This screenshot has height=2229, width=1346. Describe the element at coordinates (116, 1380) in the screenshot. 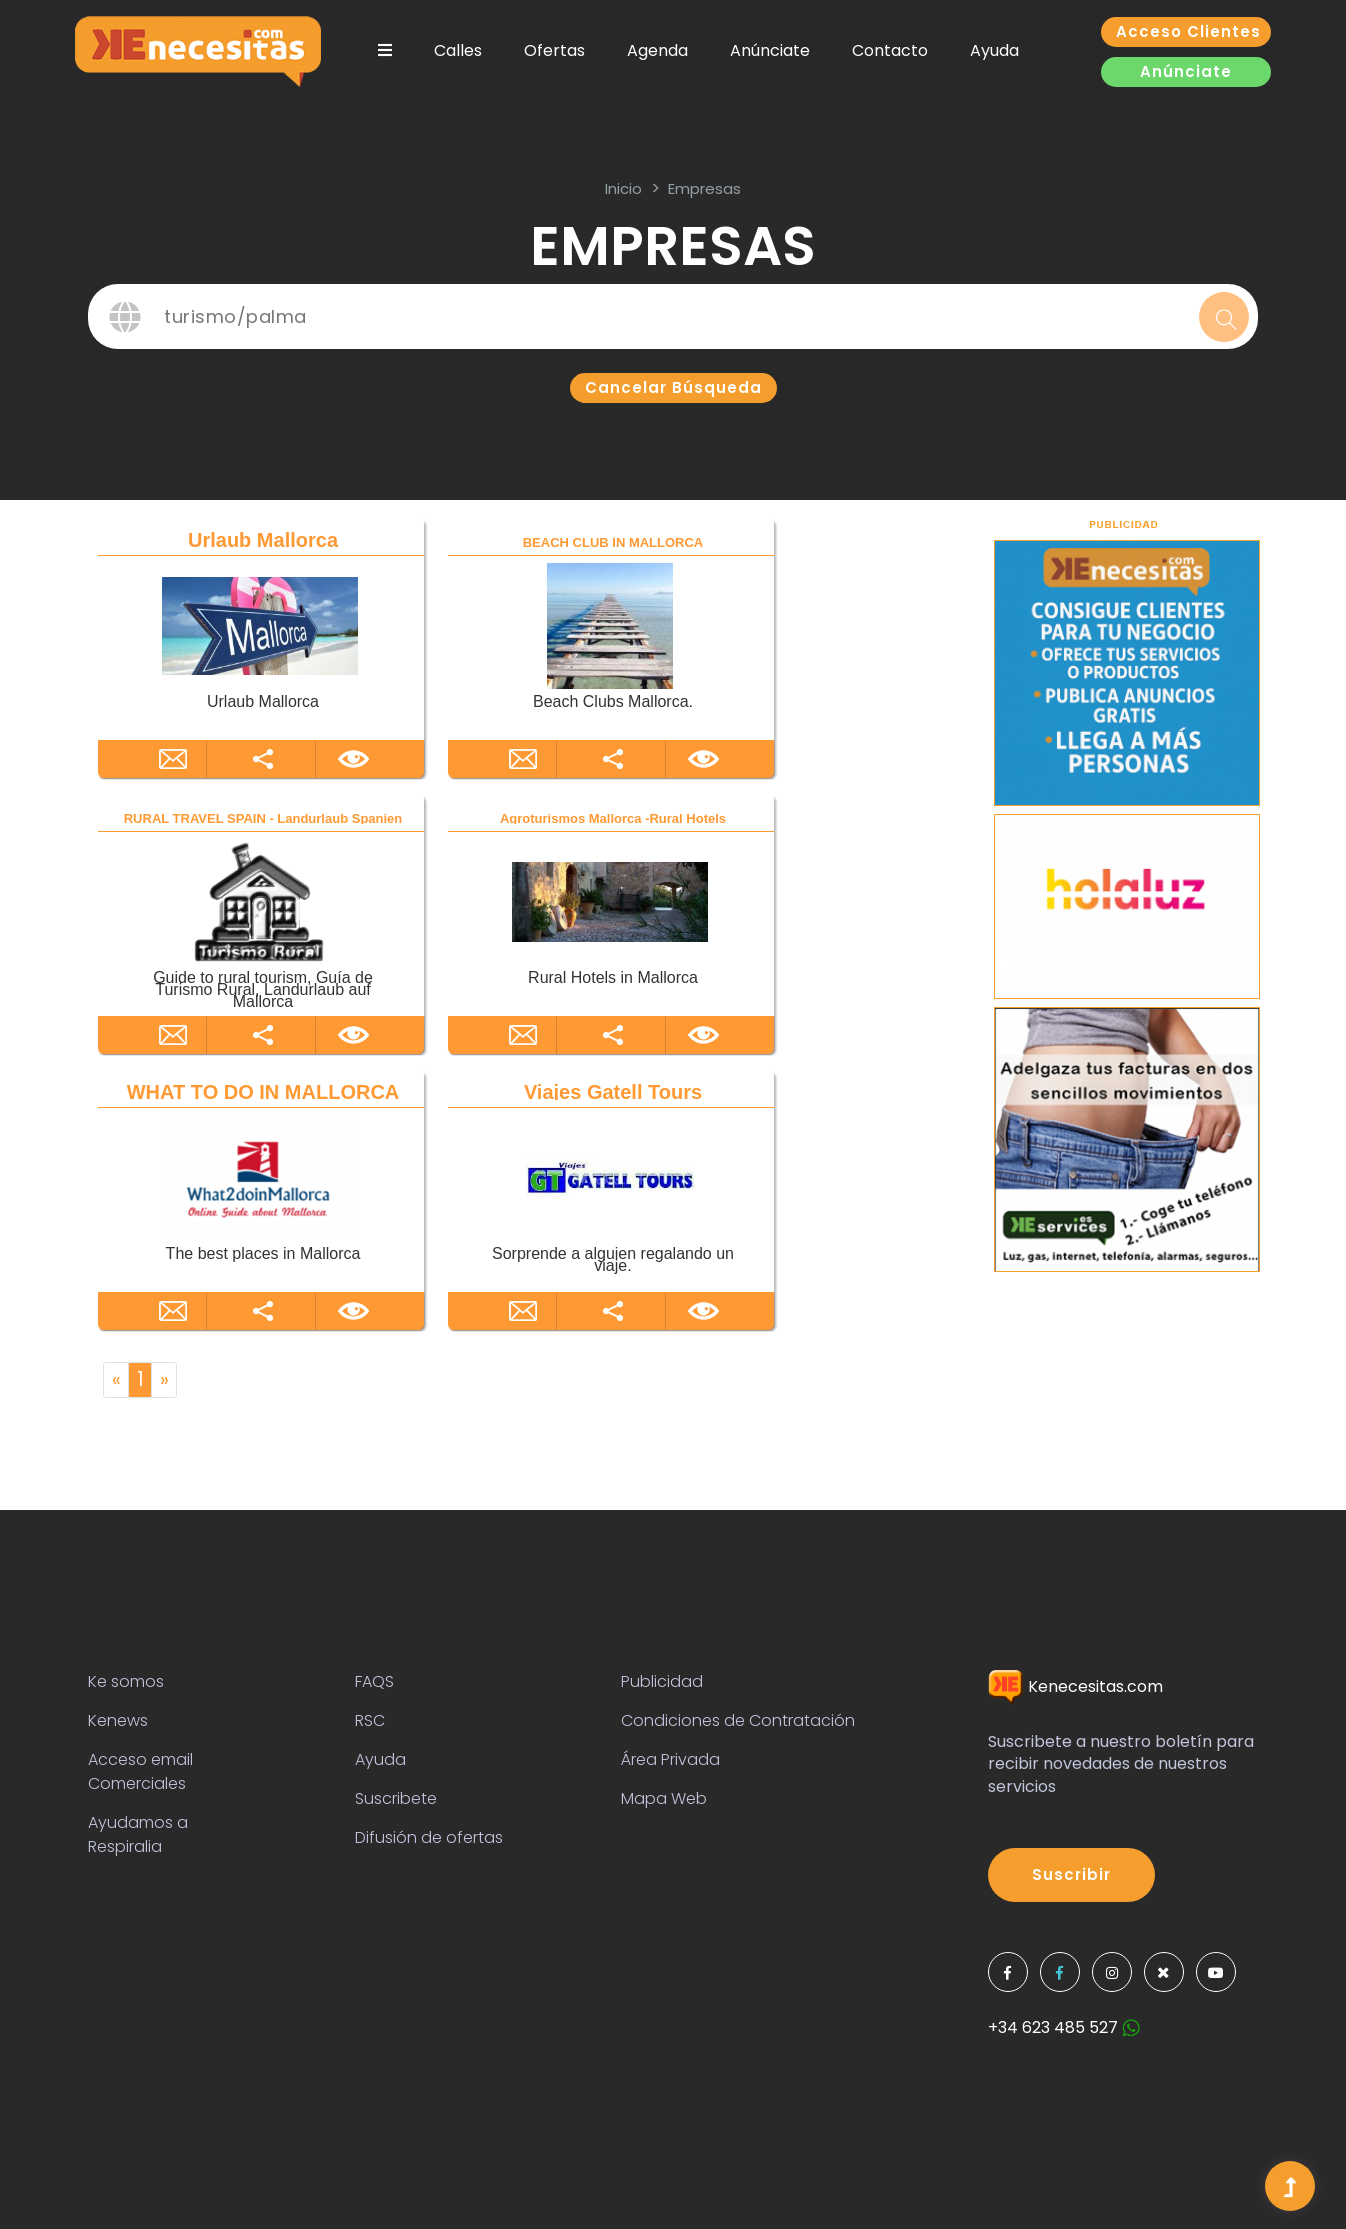

I see `[Previous]` at that location.